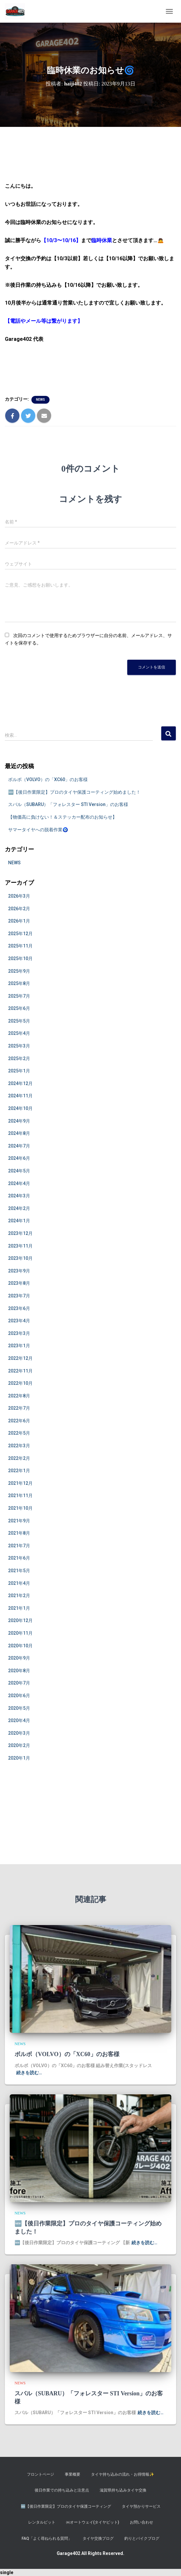 This screenshot has height=2576, width=181. What do you see at coordinates (47, 2538) in the screenshot?
I see `FAQ「よく尋ねられる質問」` at bounding box center [47, 2538].